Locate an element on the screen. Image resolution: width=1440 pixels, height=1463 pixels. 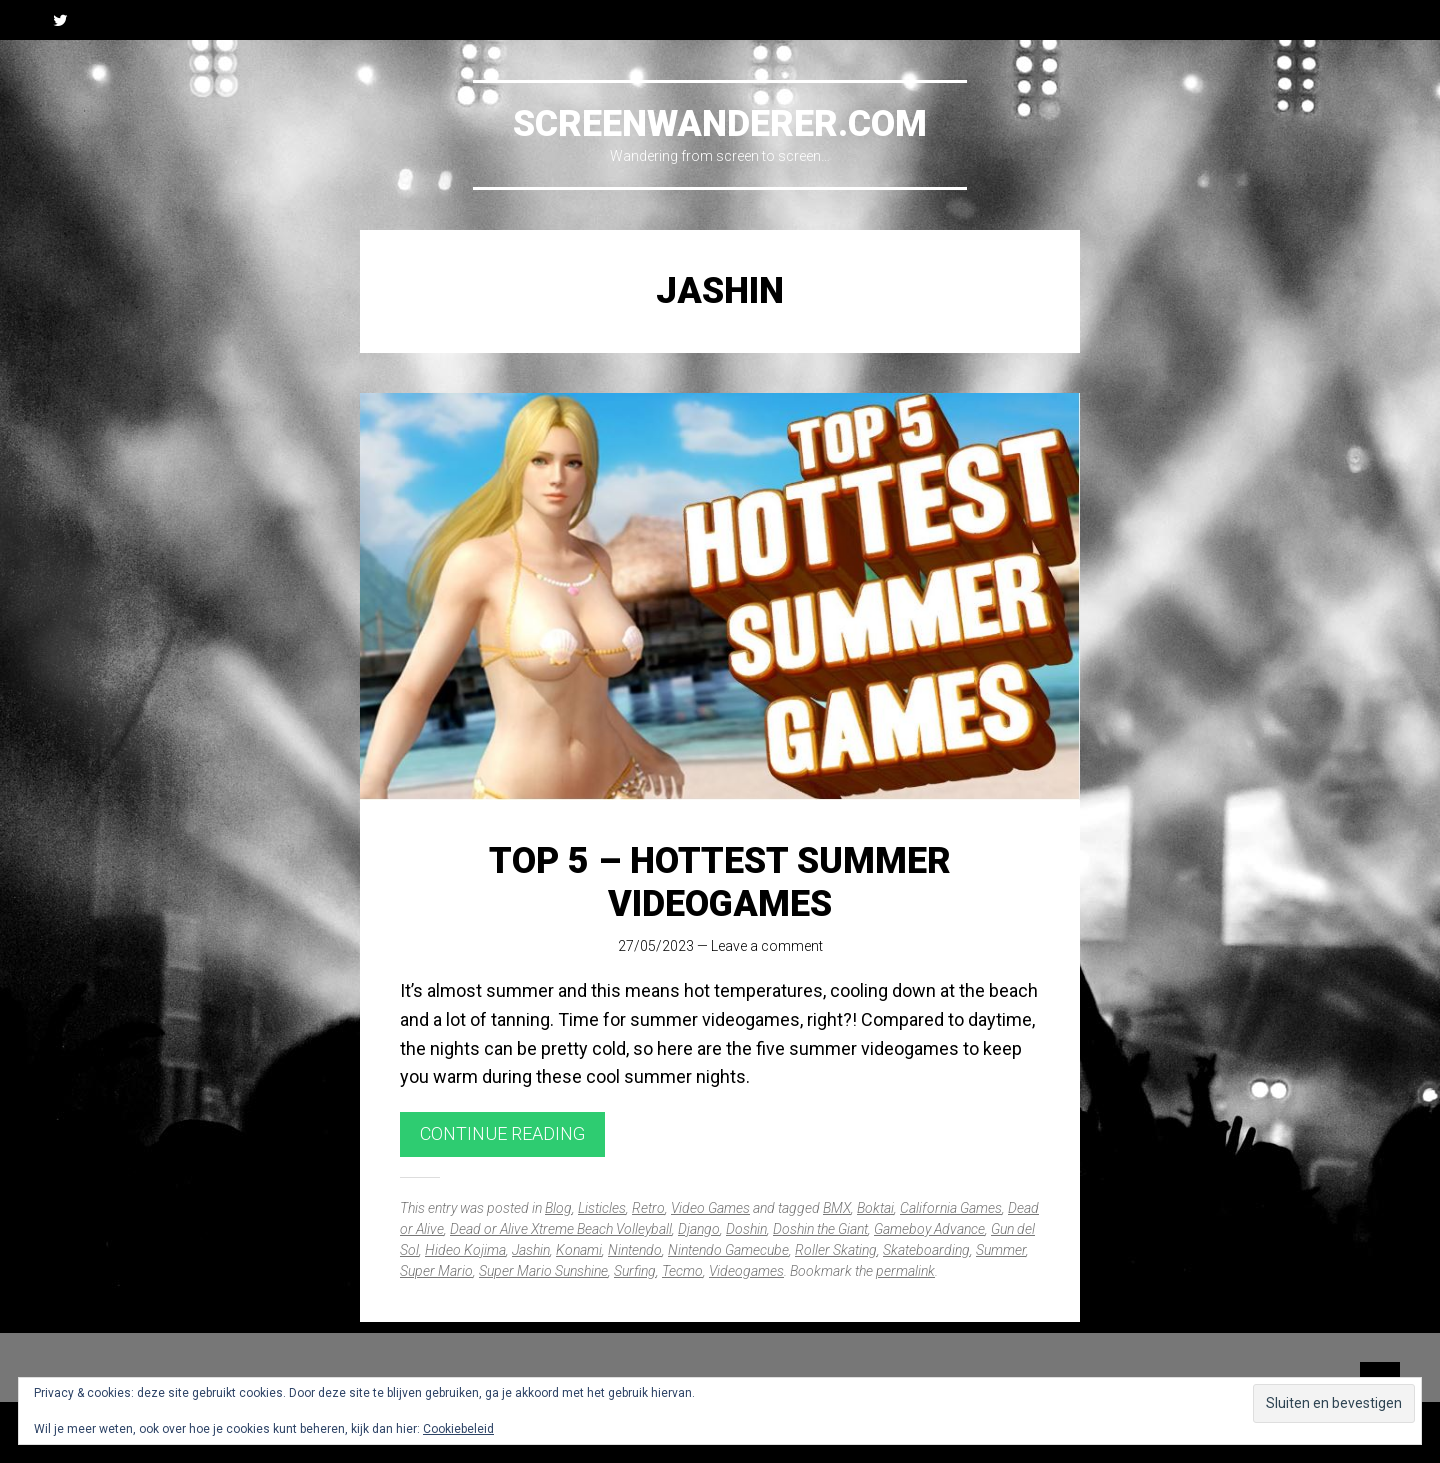
27/05/2023 is located at coordinates (656, 946).